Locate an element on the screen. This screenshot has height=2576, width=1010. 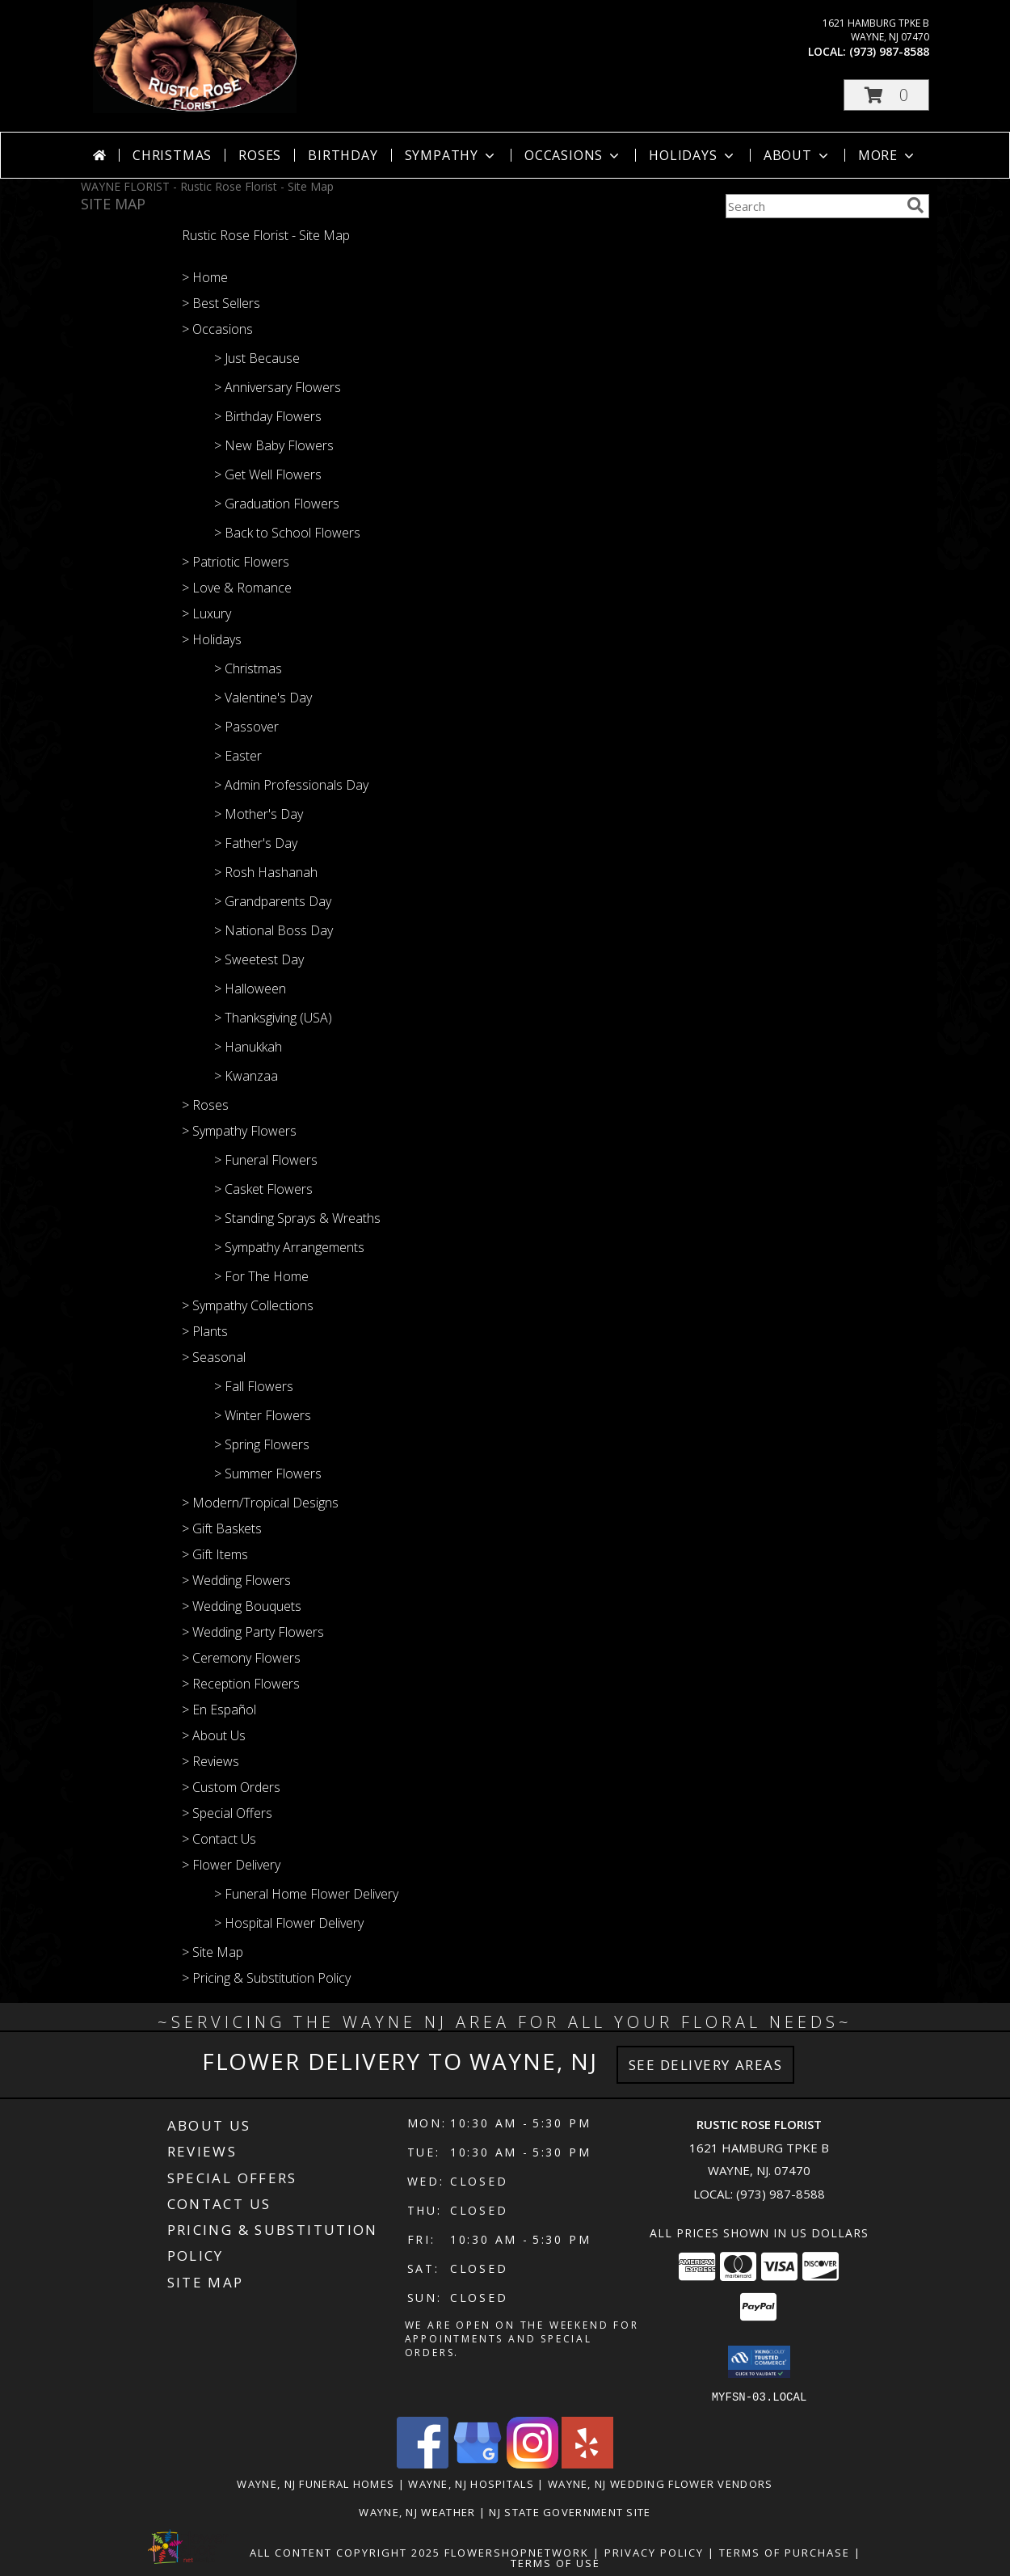
> Gift Baskets is located at coordinates (222, 1528).